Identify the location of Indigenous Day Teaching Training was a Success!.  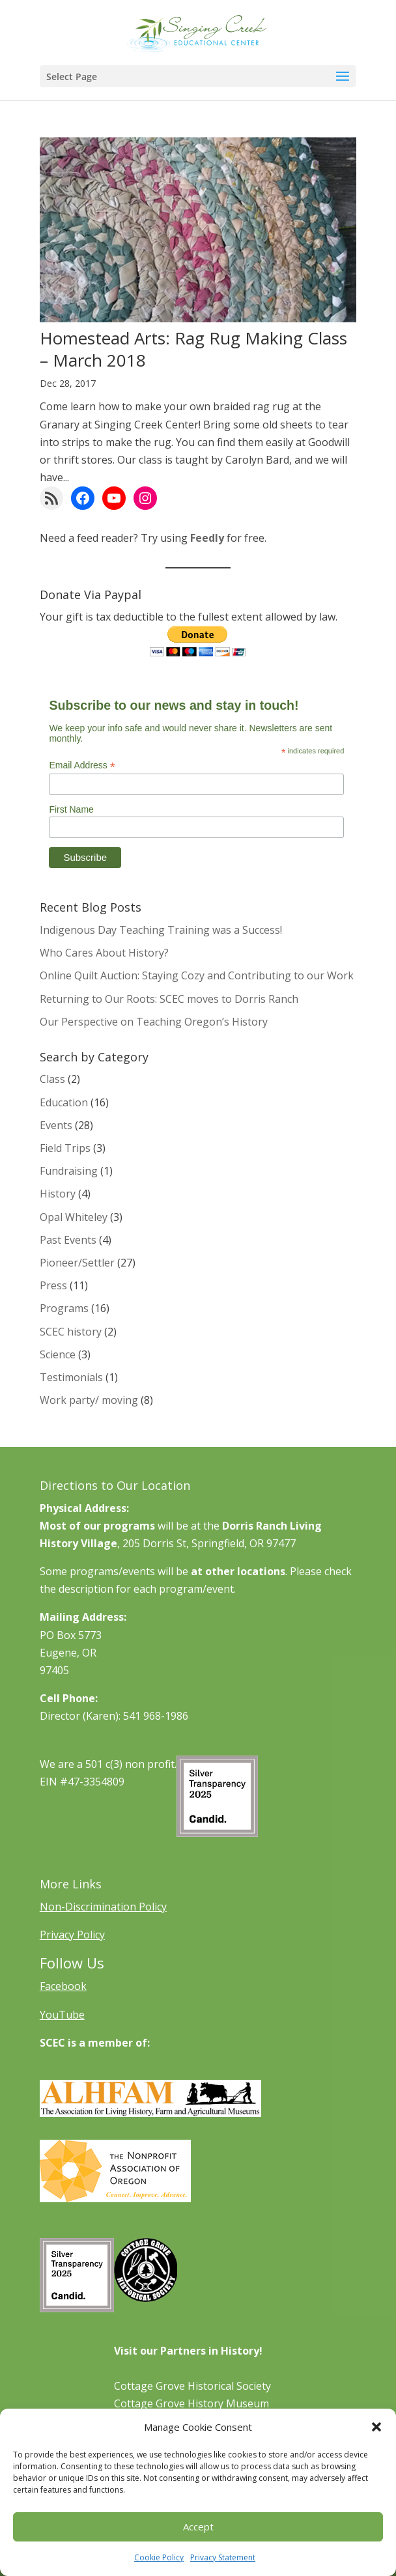
(161, 930).